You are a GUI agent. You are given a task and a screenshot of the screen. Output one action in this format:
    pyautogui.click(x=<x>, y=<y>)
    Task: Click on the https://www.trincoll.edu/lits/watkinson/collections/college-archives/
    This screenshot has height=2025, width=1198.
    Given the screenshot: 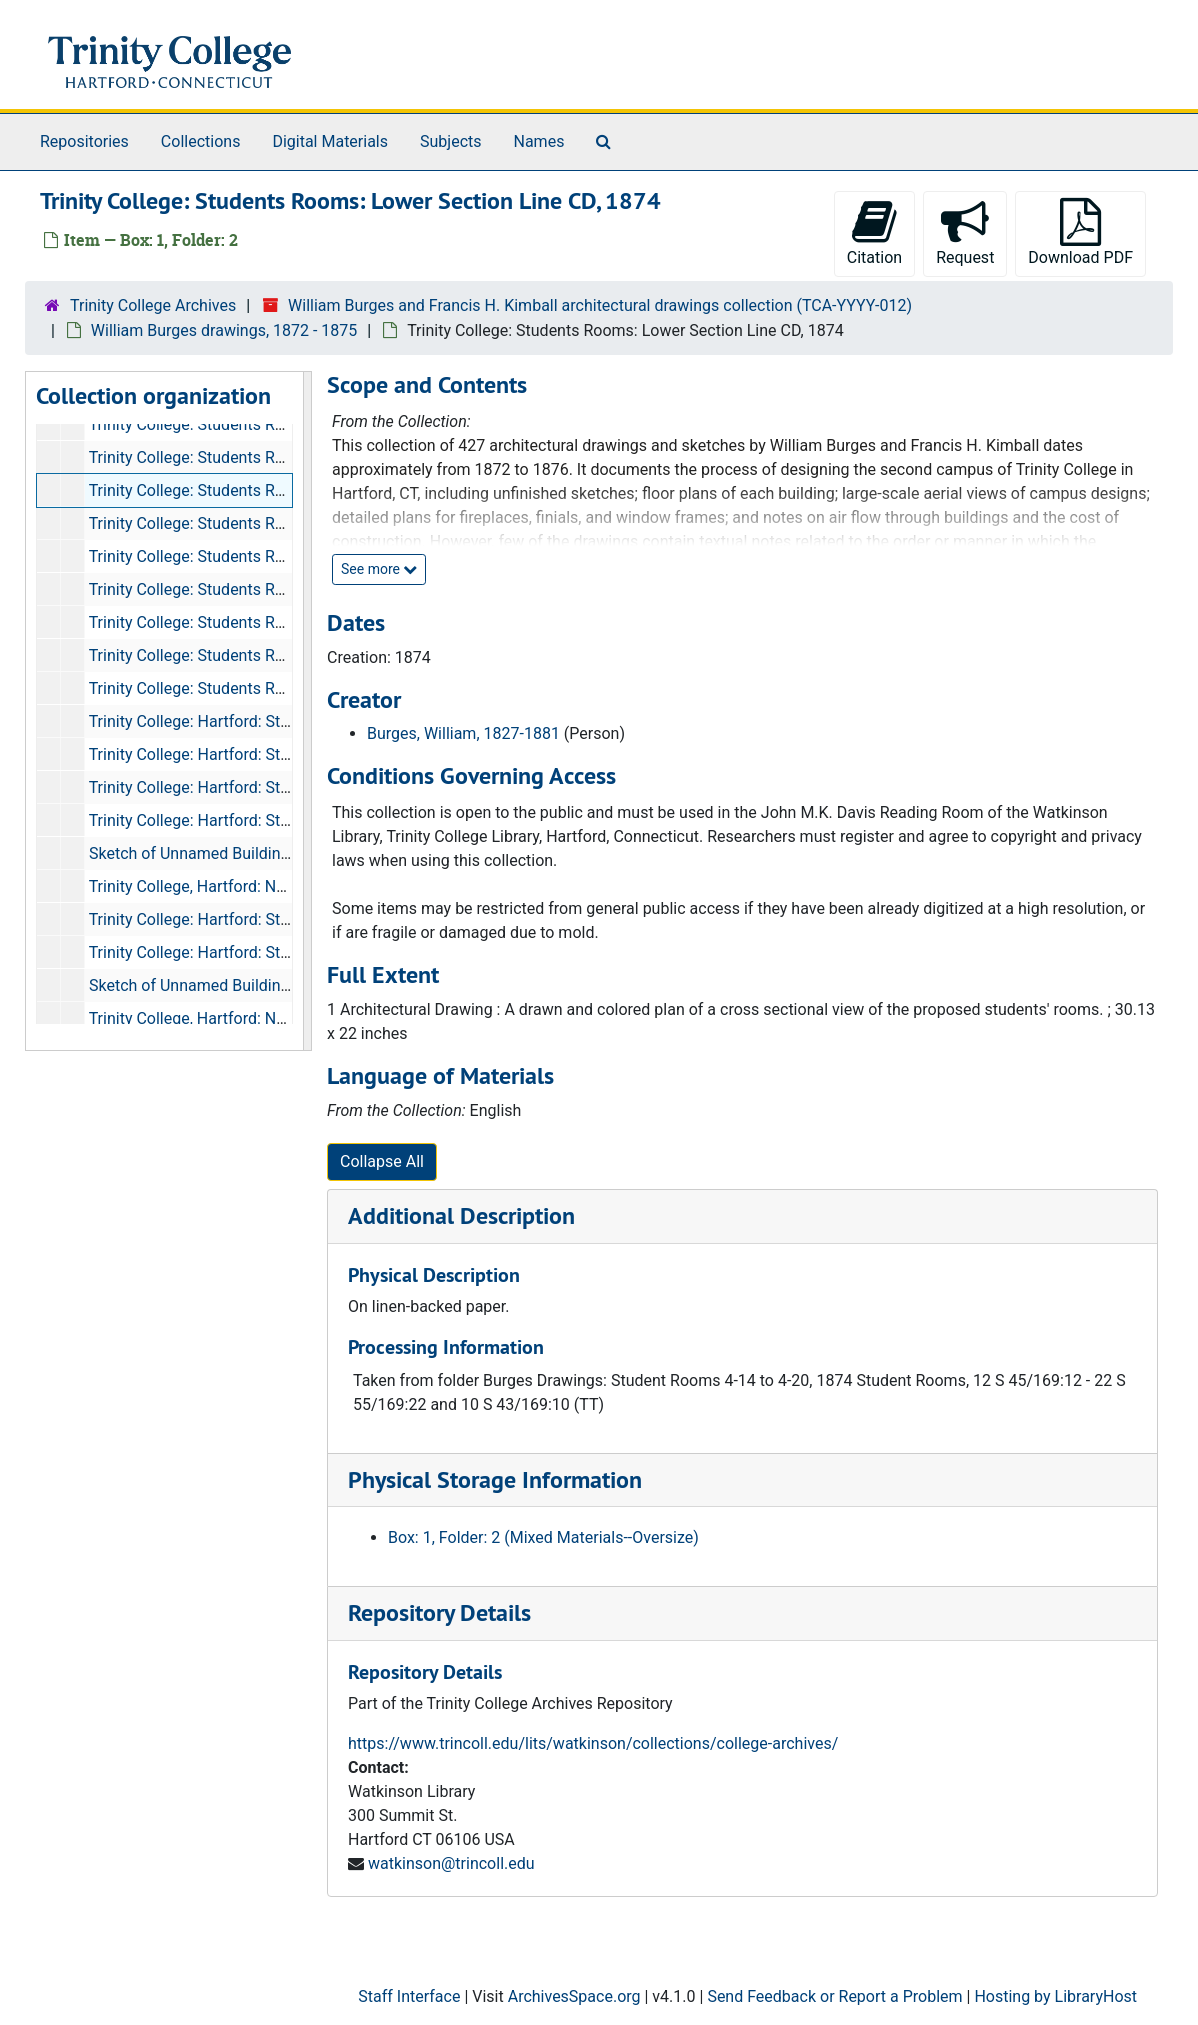 What is the action you would take?
    pyautogui.click(x=593, y=1743)
    